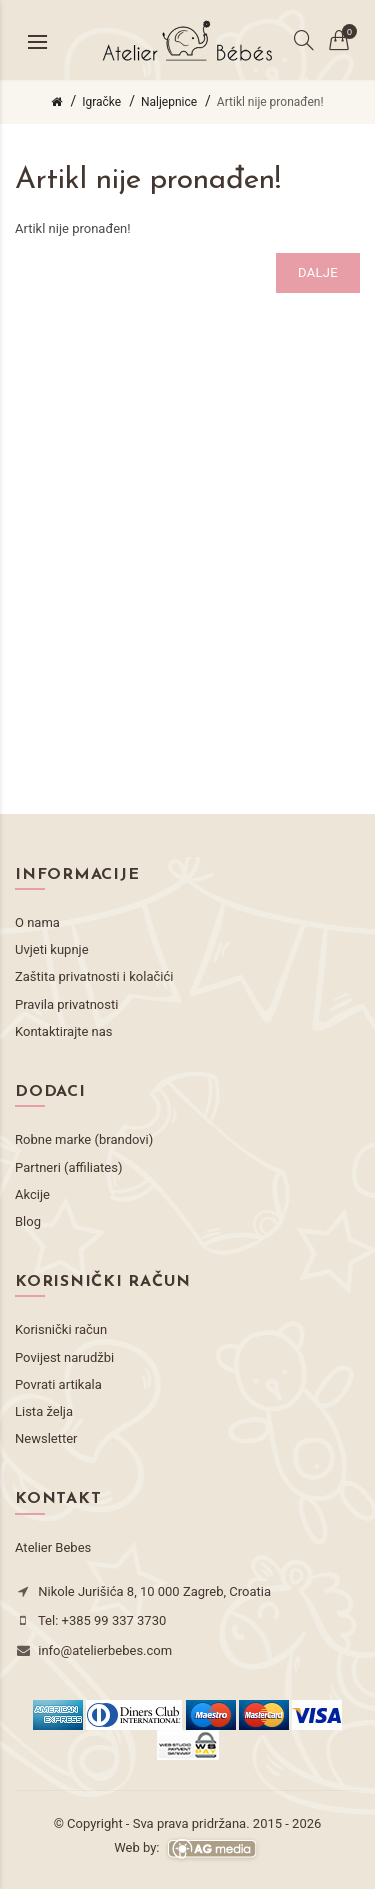 The image size is (375, 1889). I want to click on Igračke, so click(101, 102).